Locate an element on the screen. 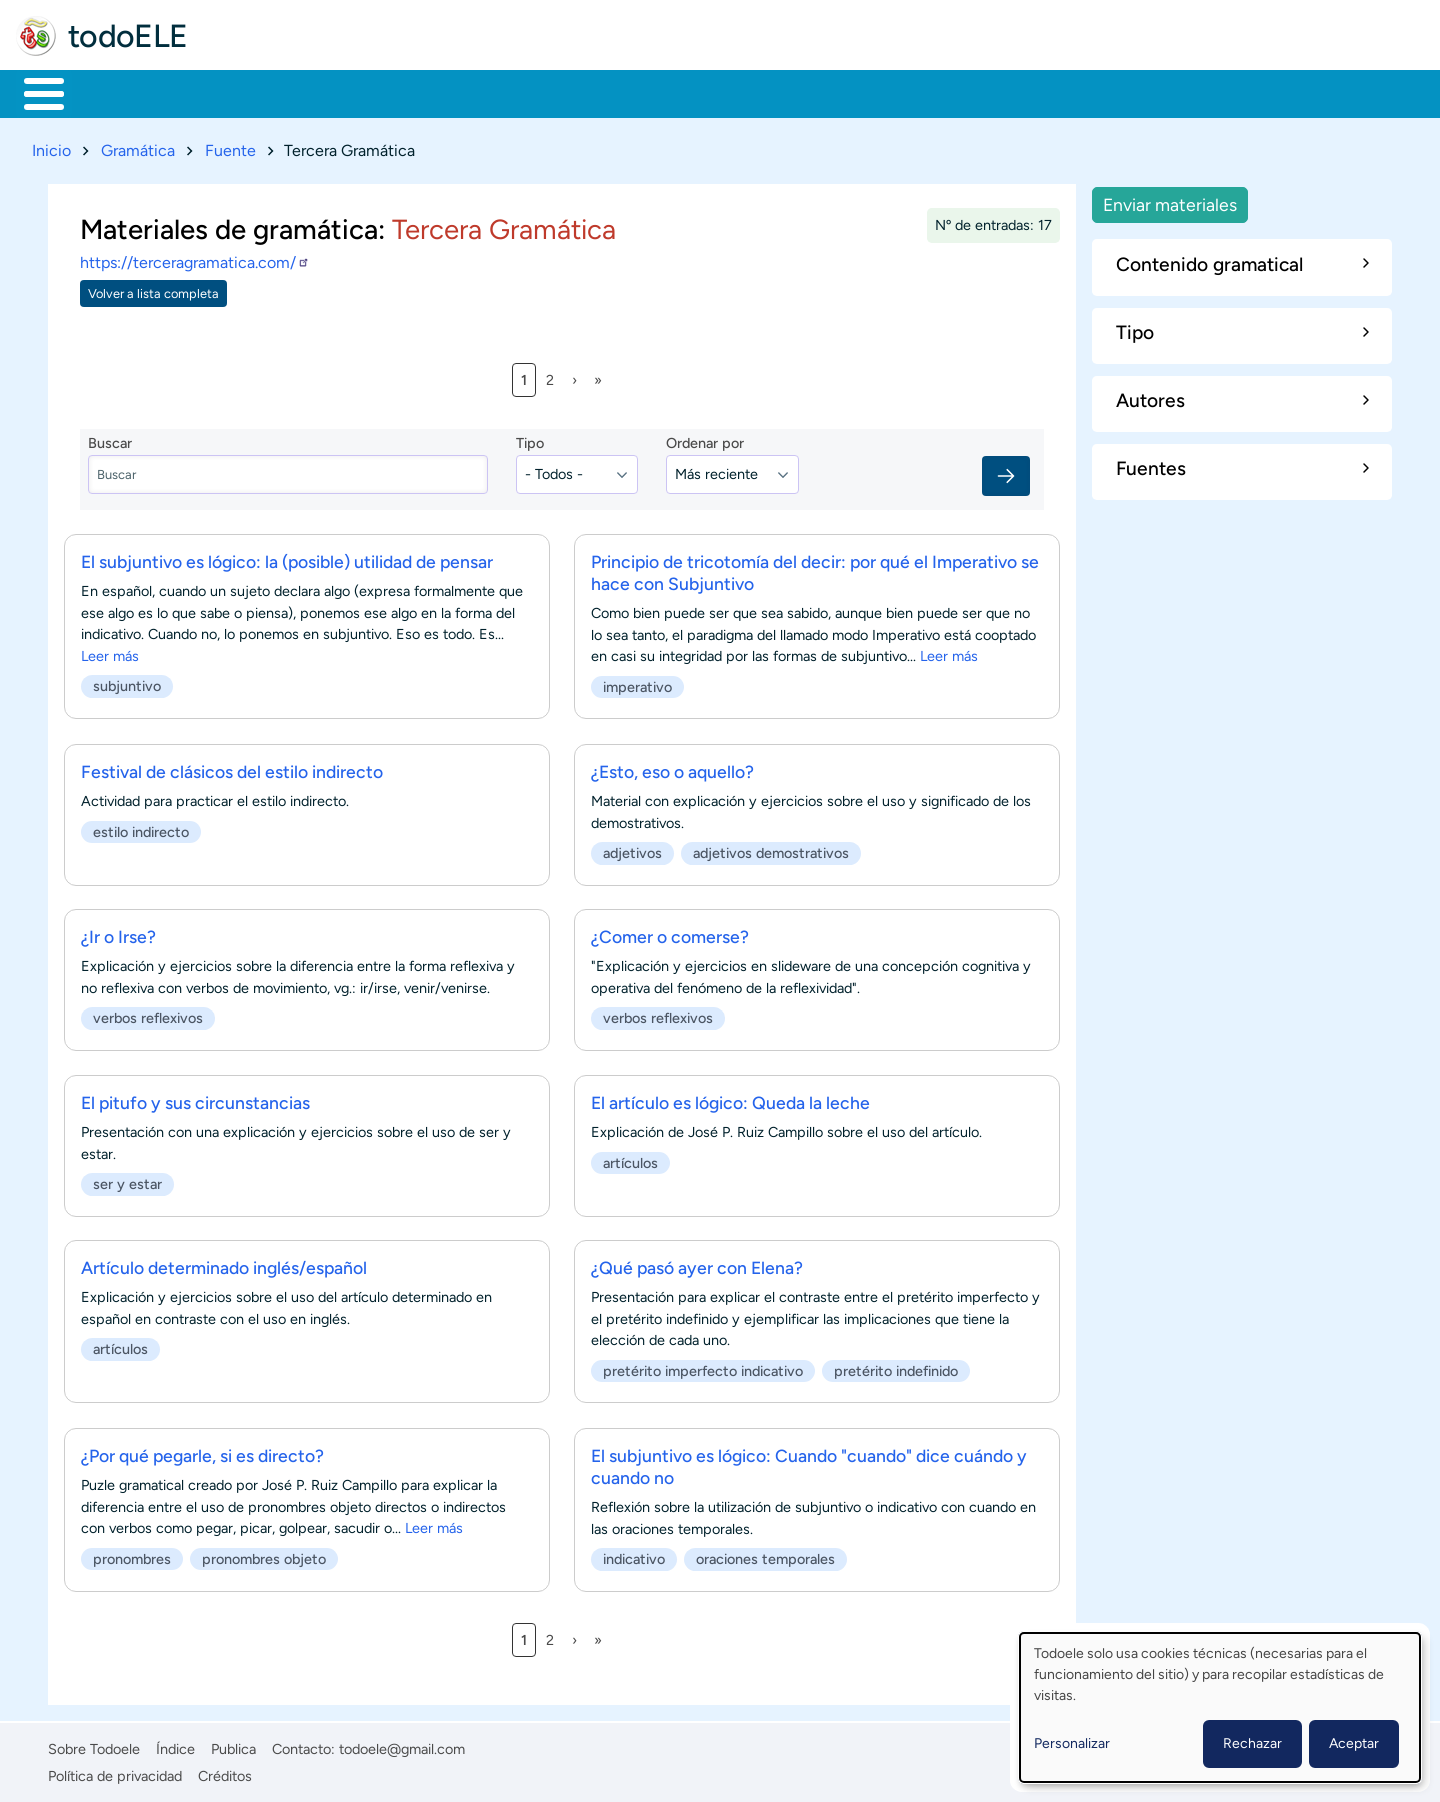 The width and height of the screenshot is (1440, 1802). Tipo is located at coordinates (530, 440).